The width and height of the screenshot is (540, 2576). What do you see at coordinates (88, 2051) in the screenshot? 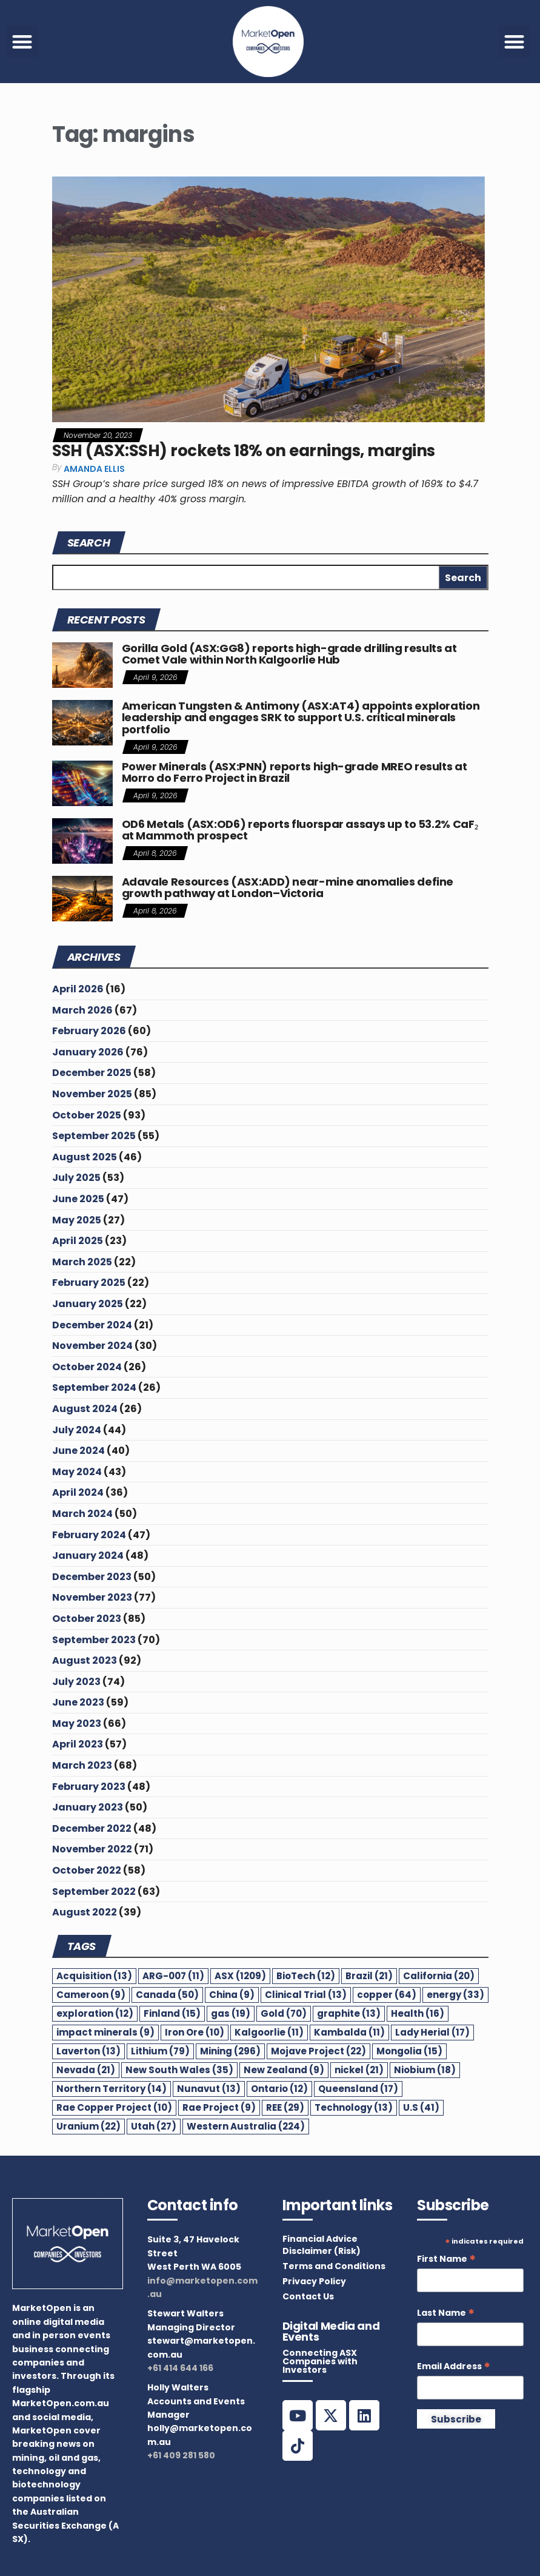
I see `Laverton [Laverton (13 items)]` at bounding box center [88, 2051].